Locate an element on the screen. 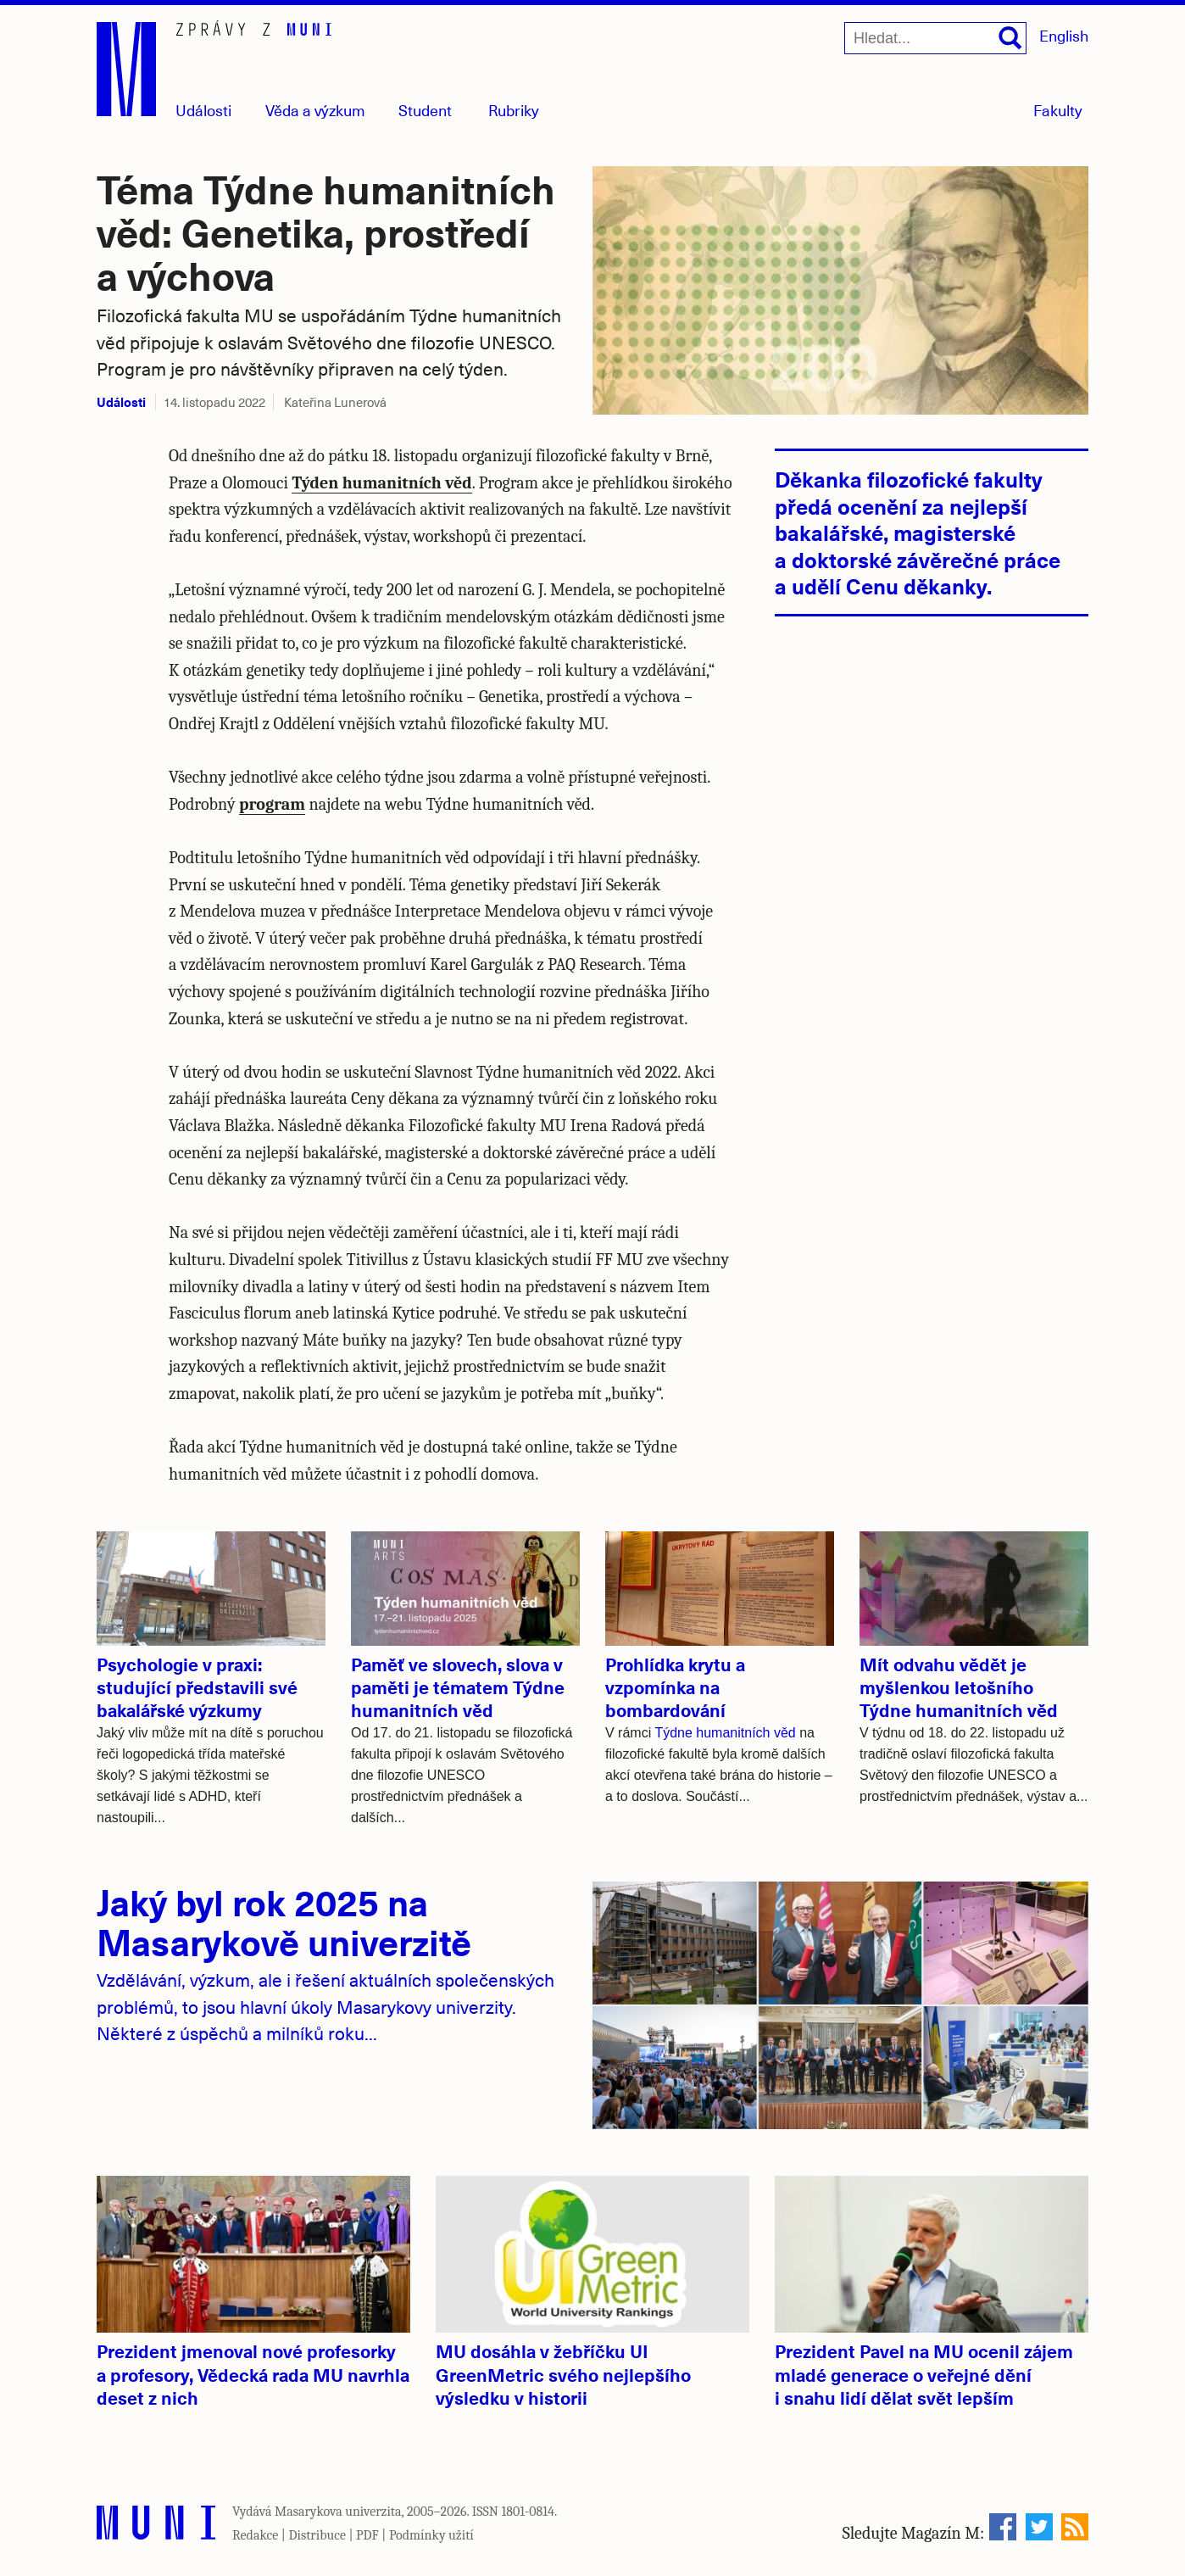  Týdne humanitních věd is located at coordinates (724, 1733).